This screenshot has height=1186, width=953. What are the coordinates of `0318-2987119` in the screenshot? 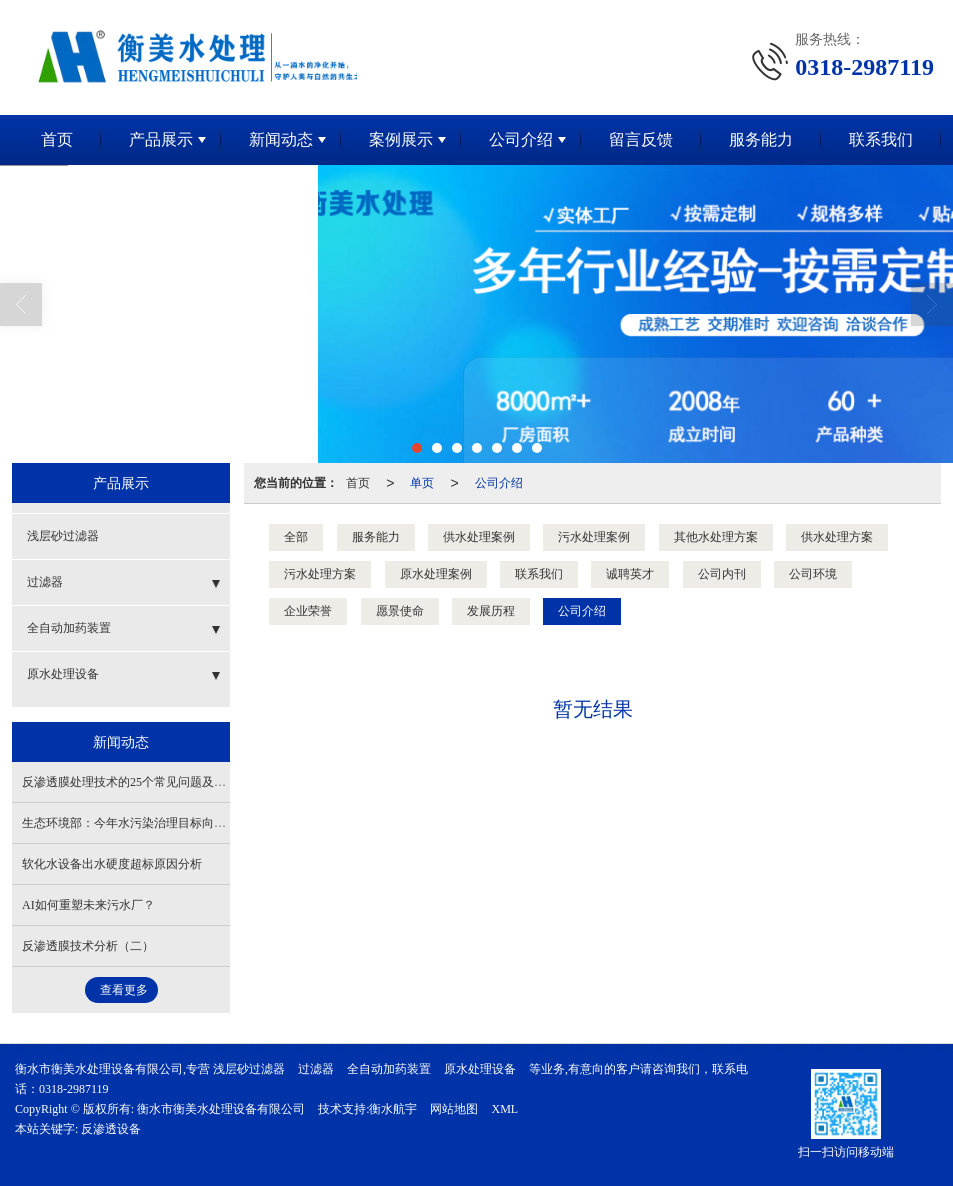 It's located at (74, 1089).